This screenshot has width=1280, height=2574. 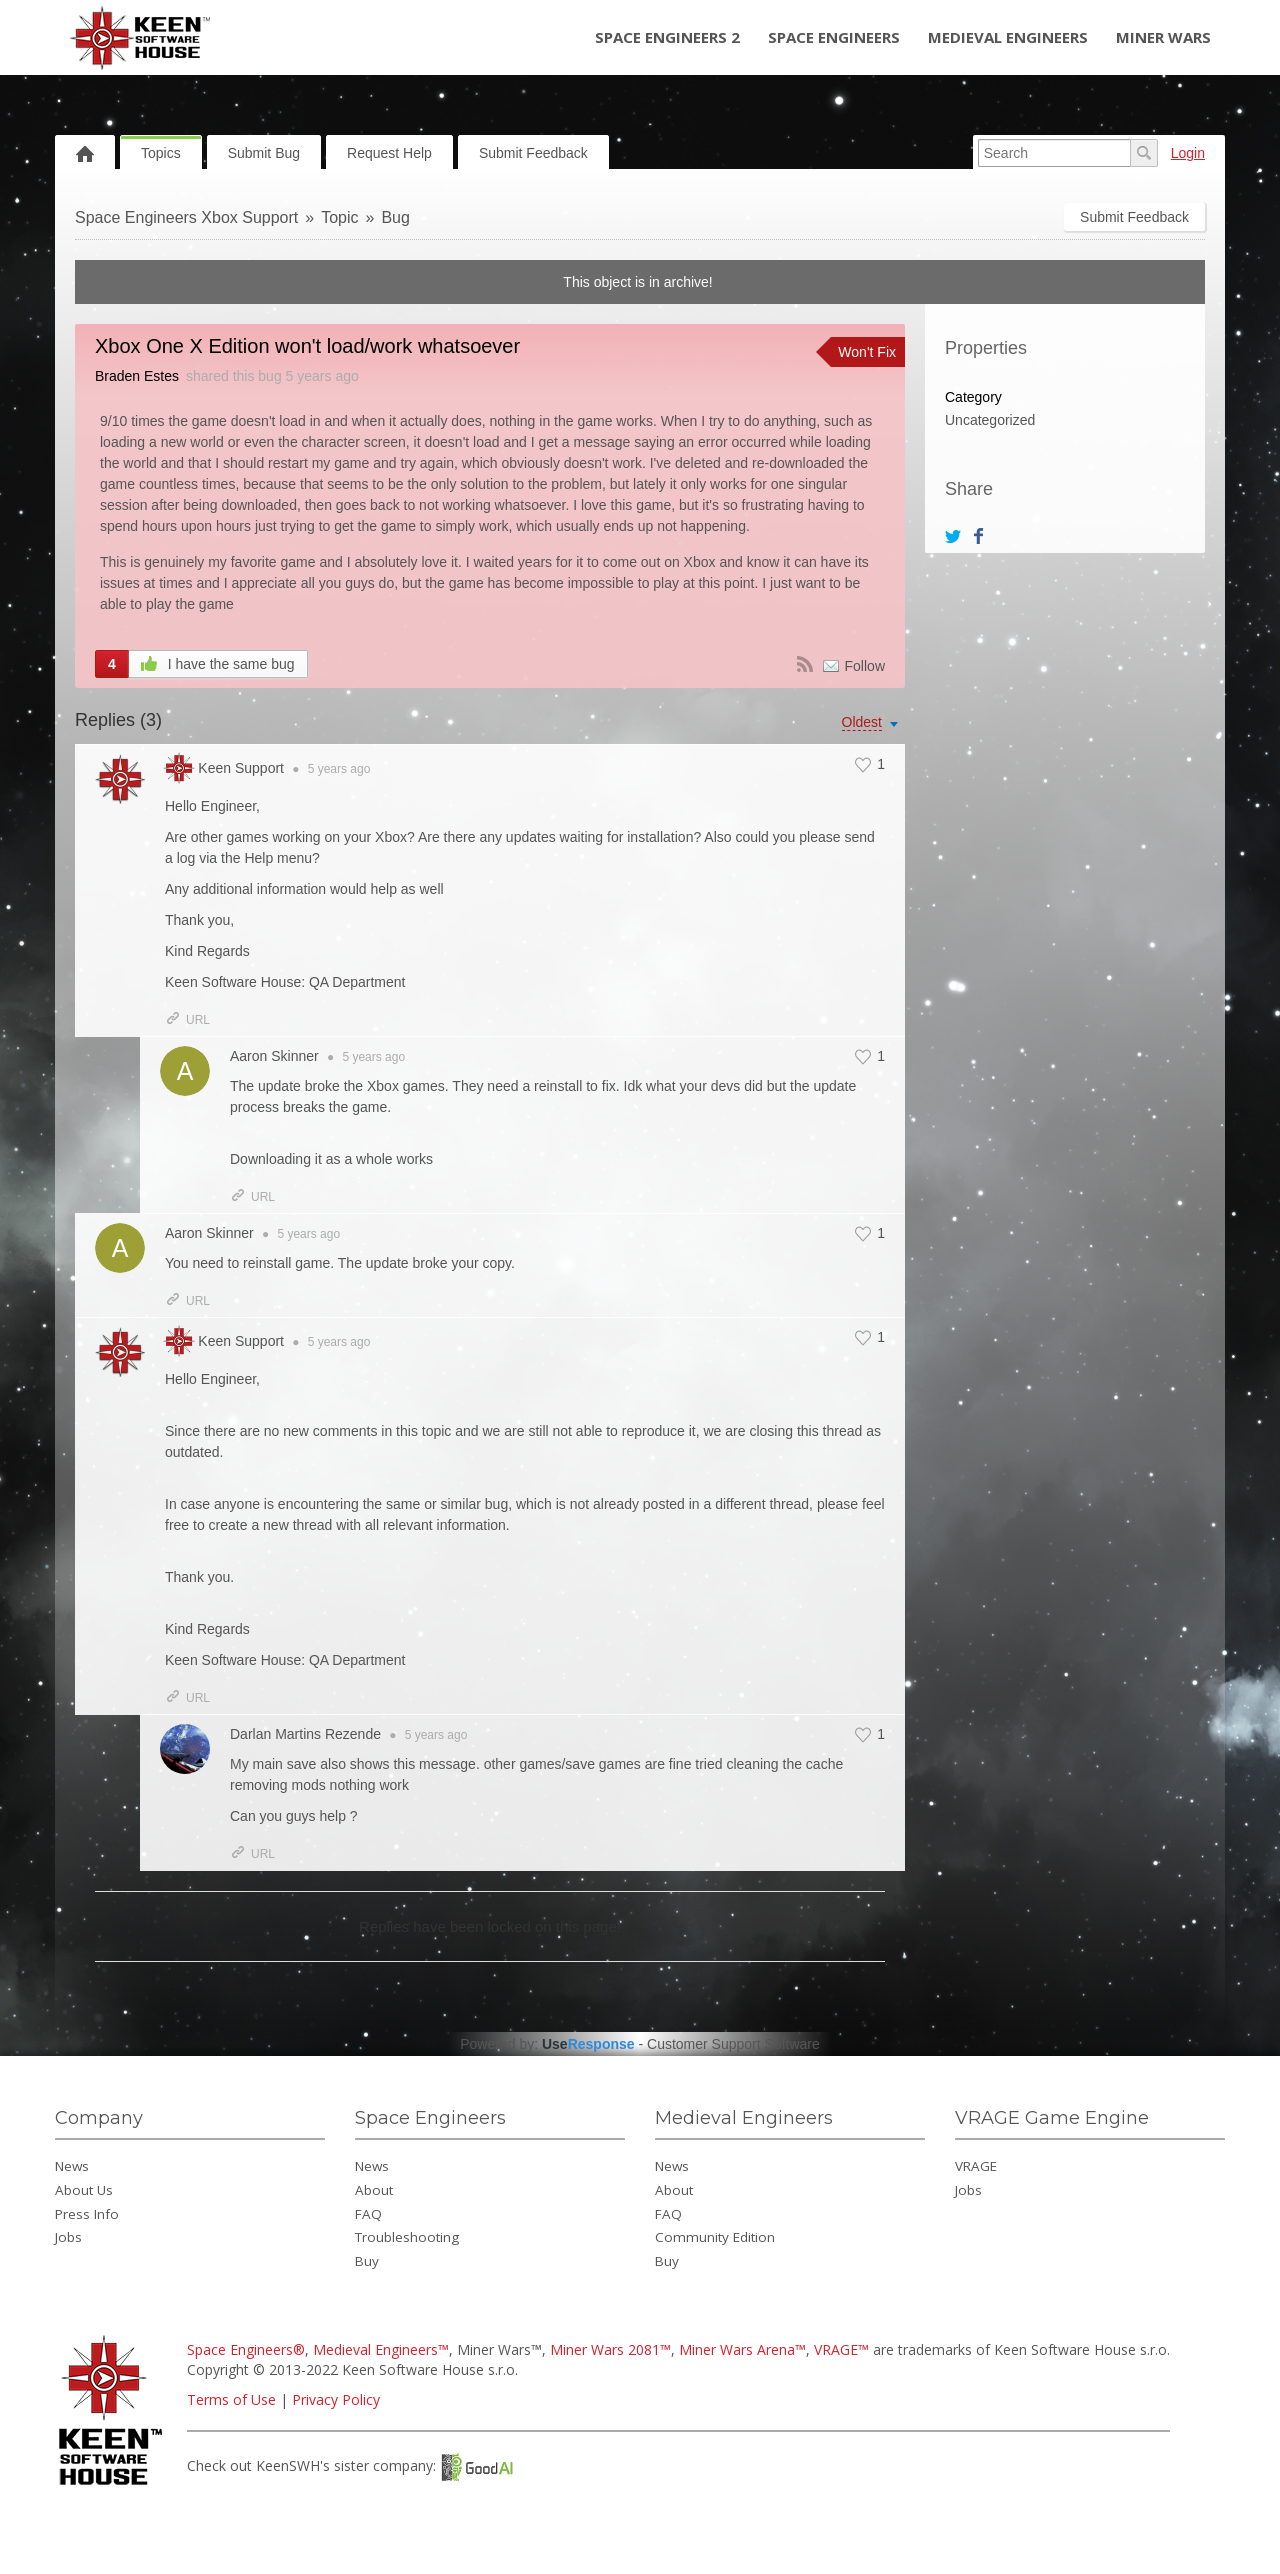 I want to click on Space Engineers®, so click(x=246, y=2349).